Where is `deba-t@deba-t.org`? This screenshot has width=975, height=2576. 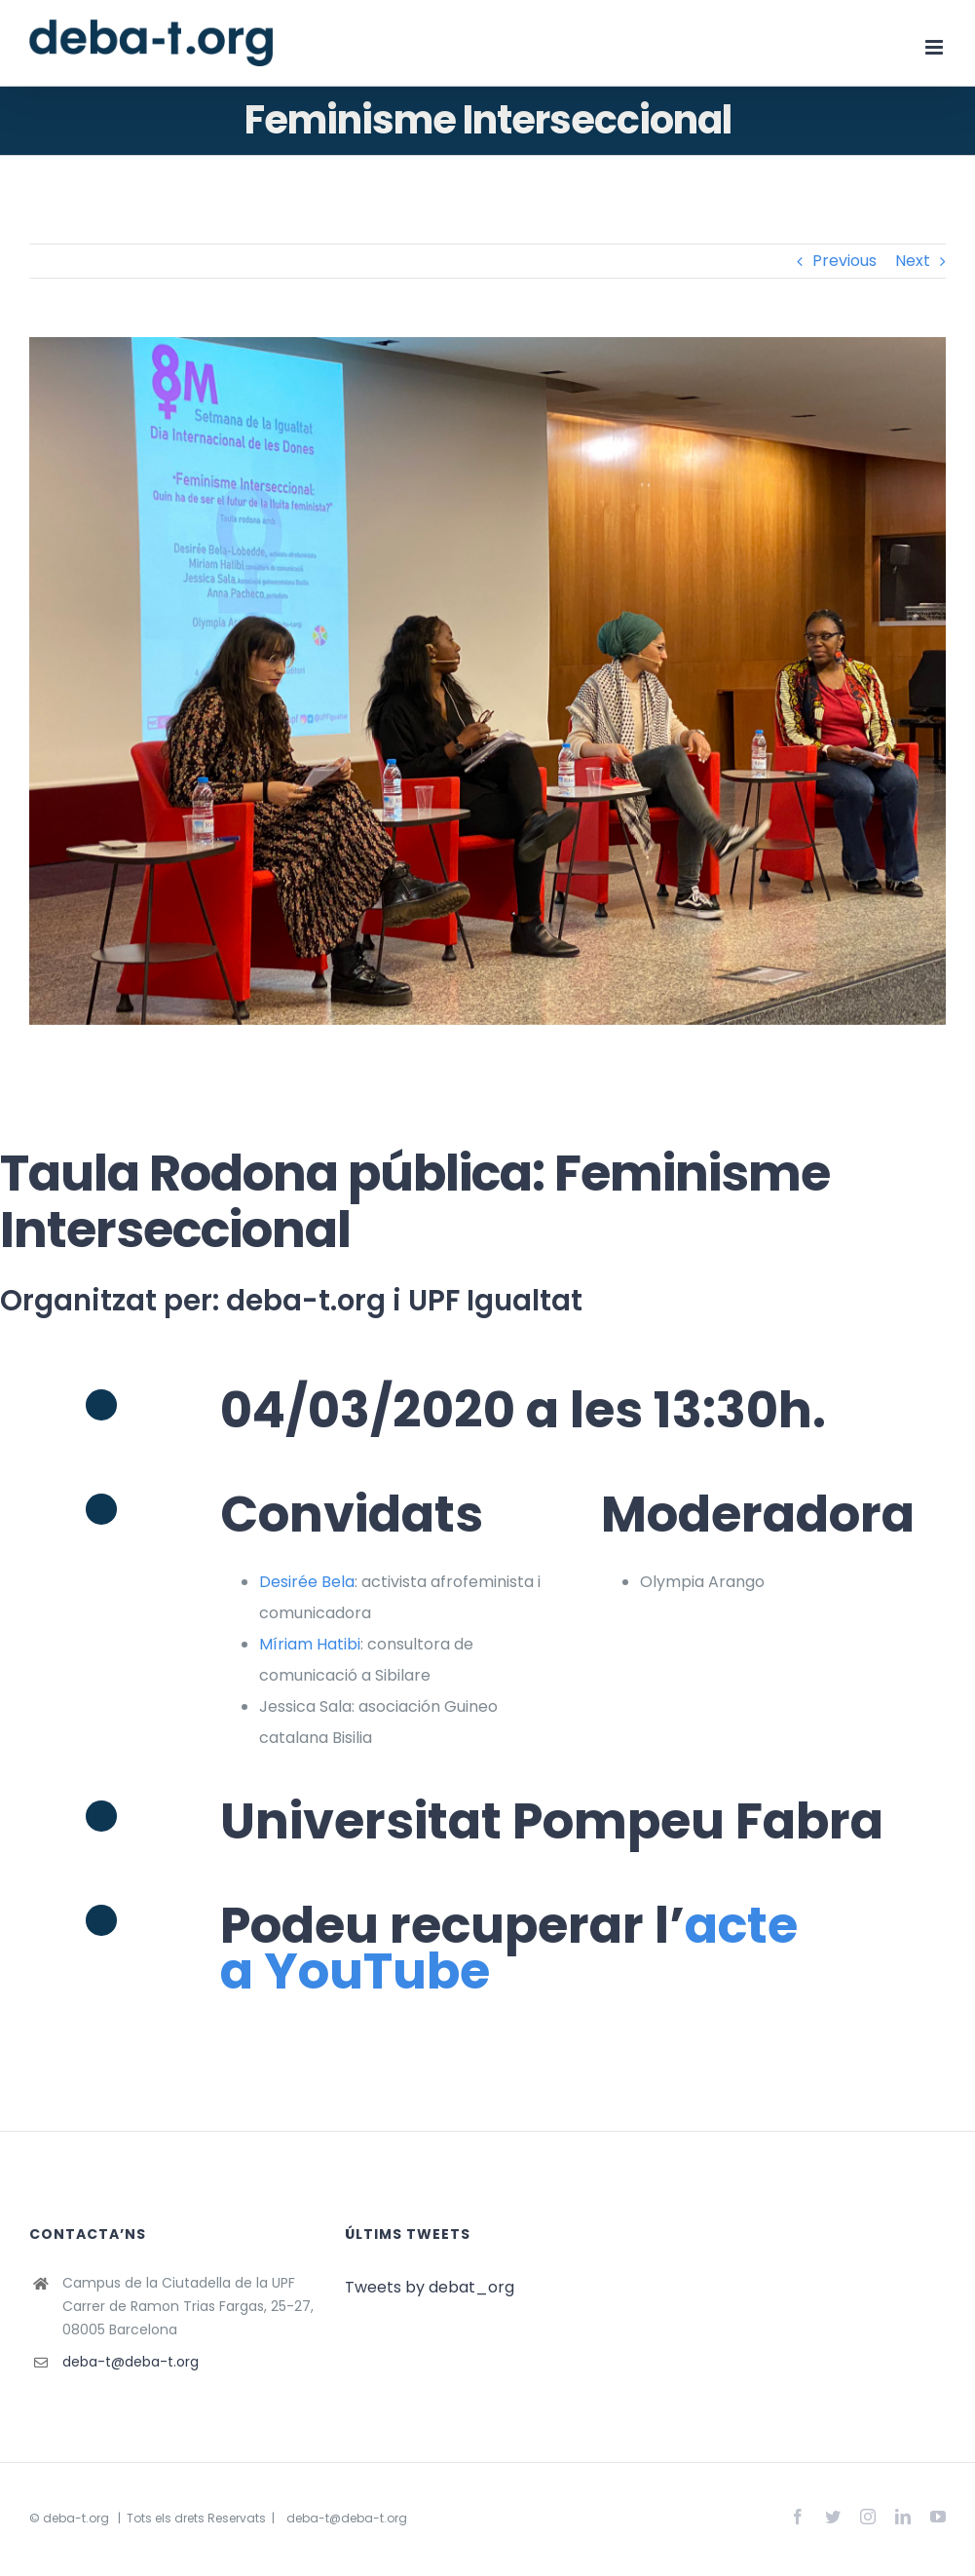 deba-t@deba-t.org is located at coordinates (130, 2361).